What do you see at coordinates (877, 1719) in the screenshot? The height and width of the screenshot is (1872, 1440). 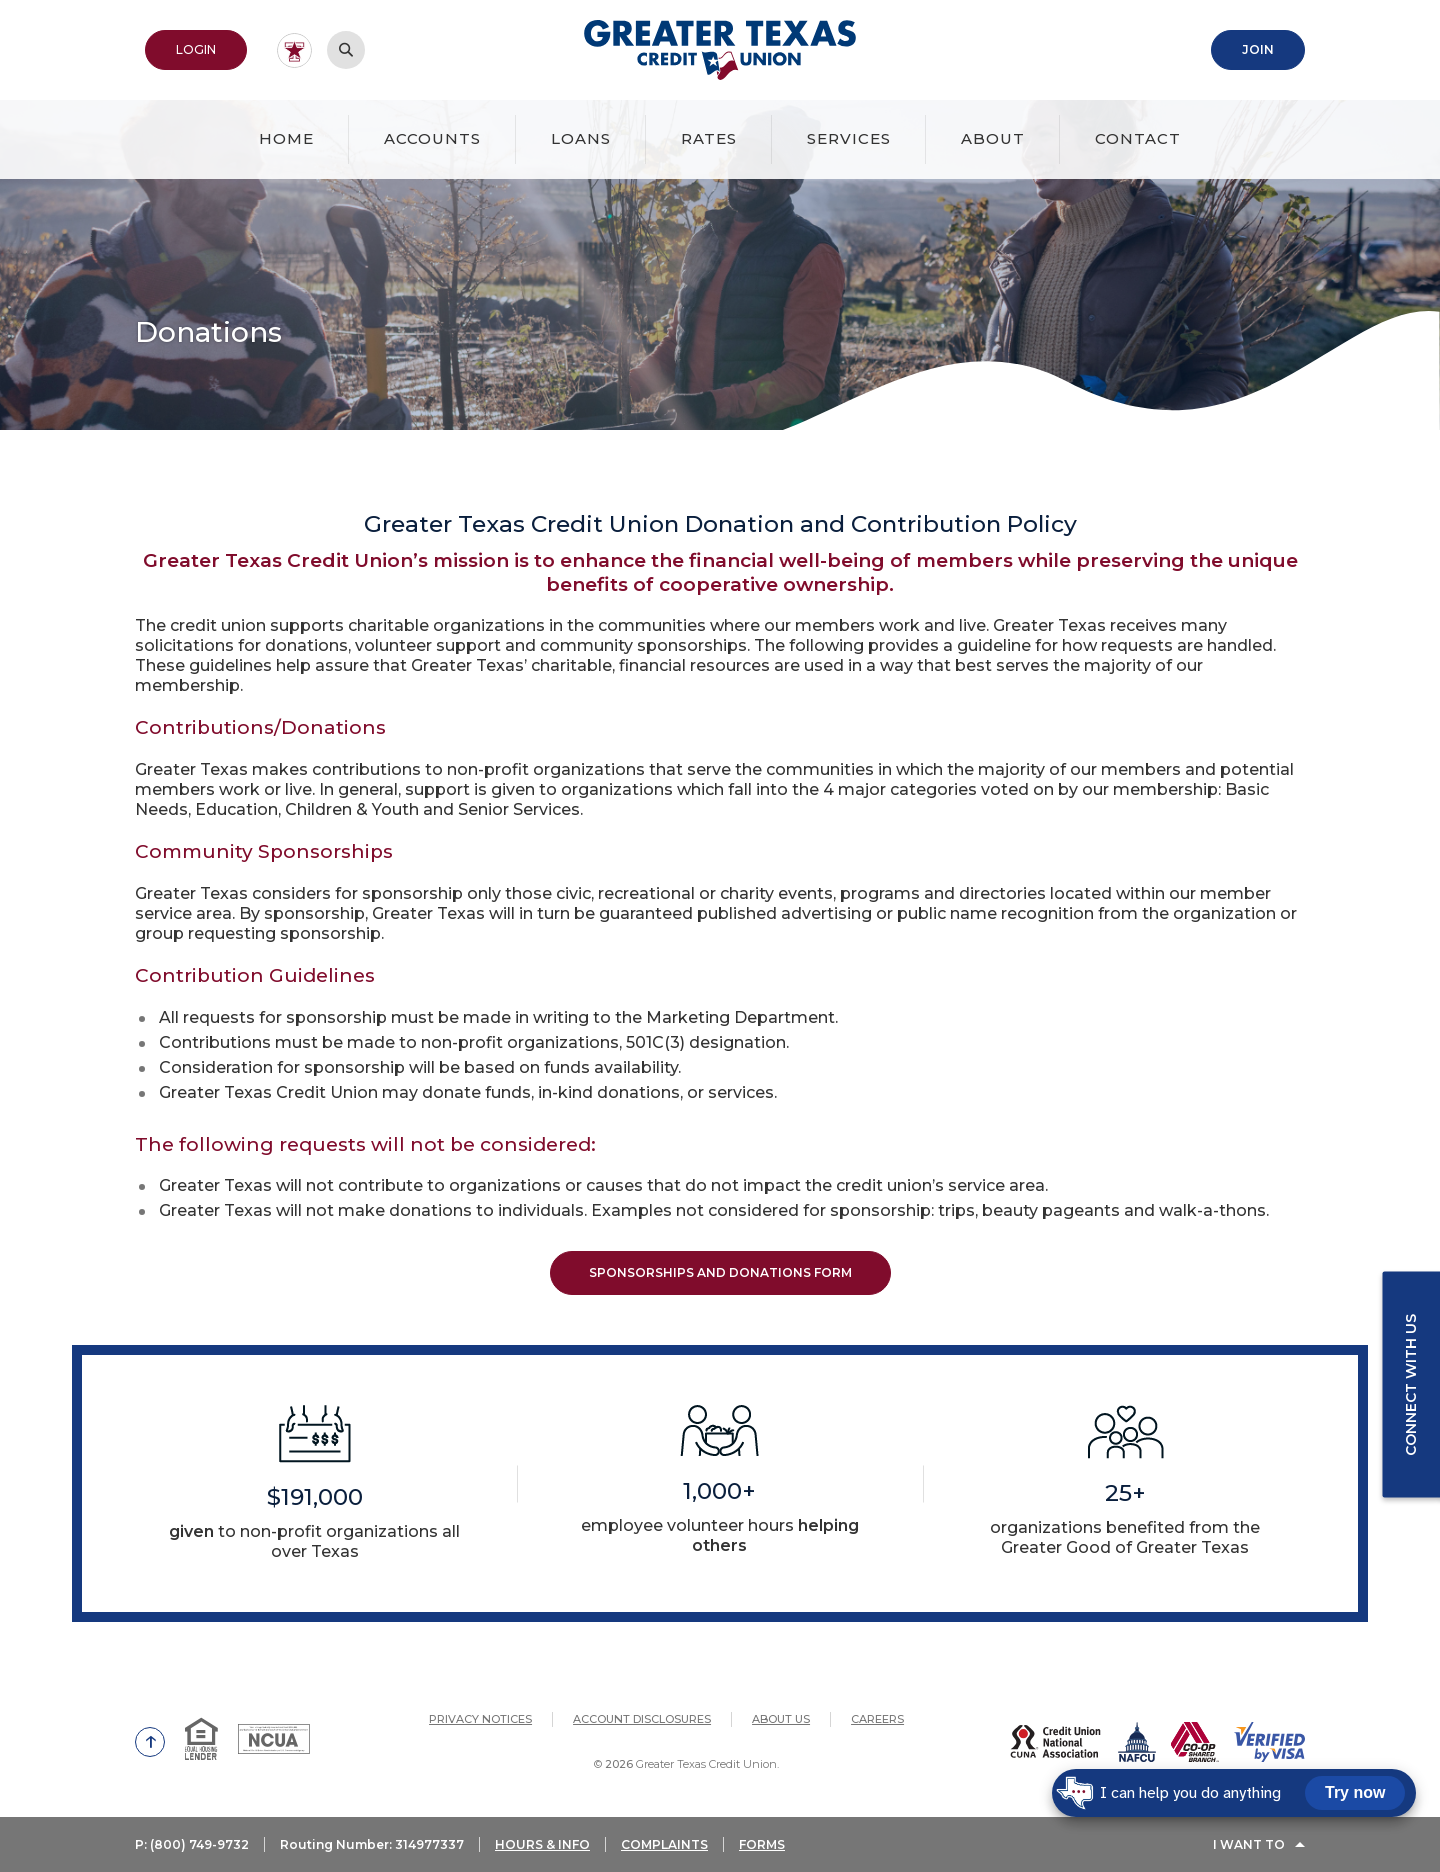 I see `Careers` at bounding box center [877, 1719].